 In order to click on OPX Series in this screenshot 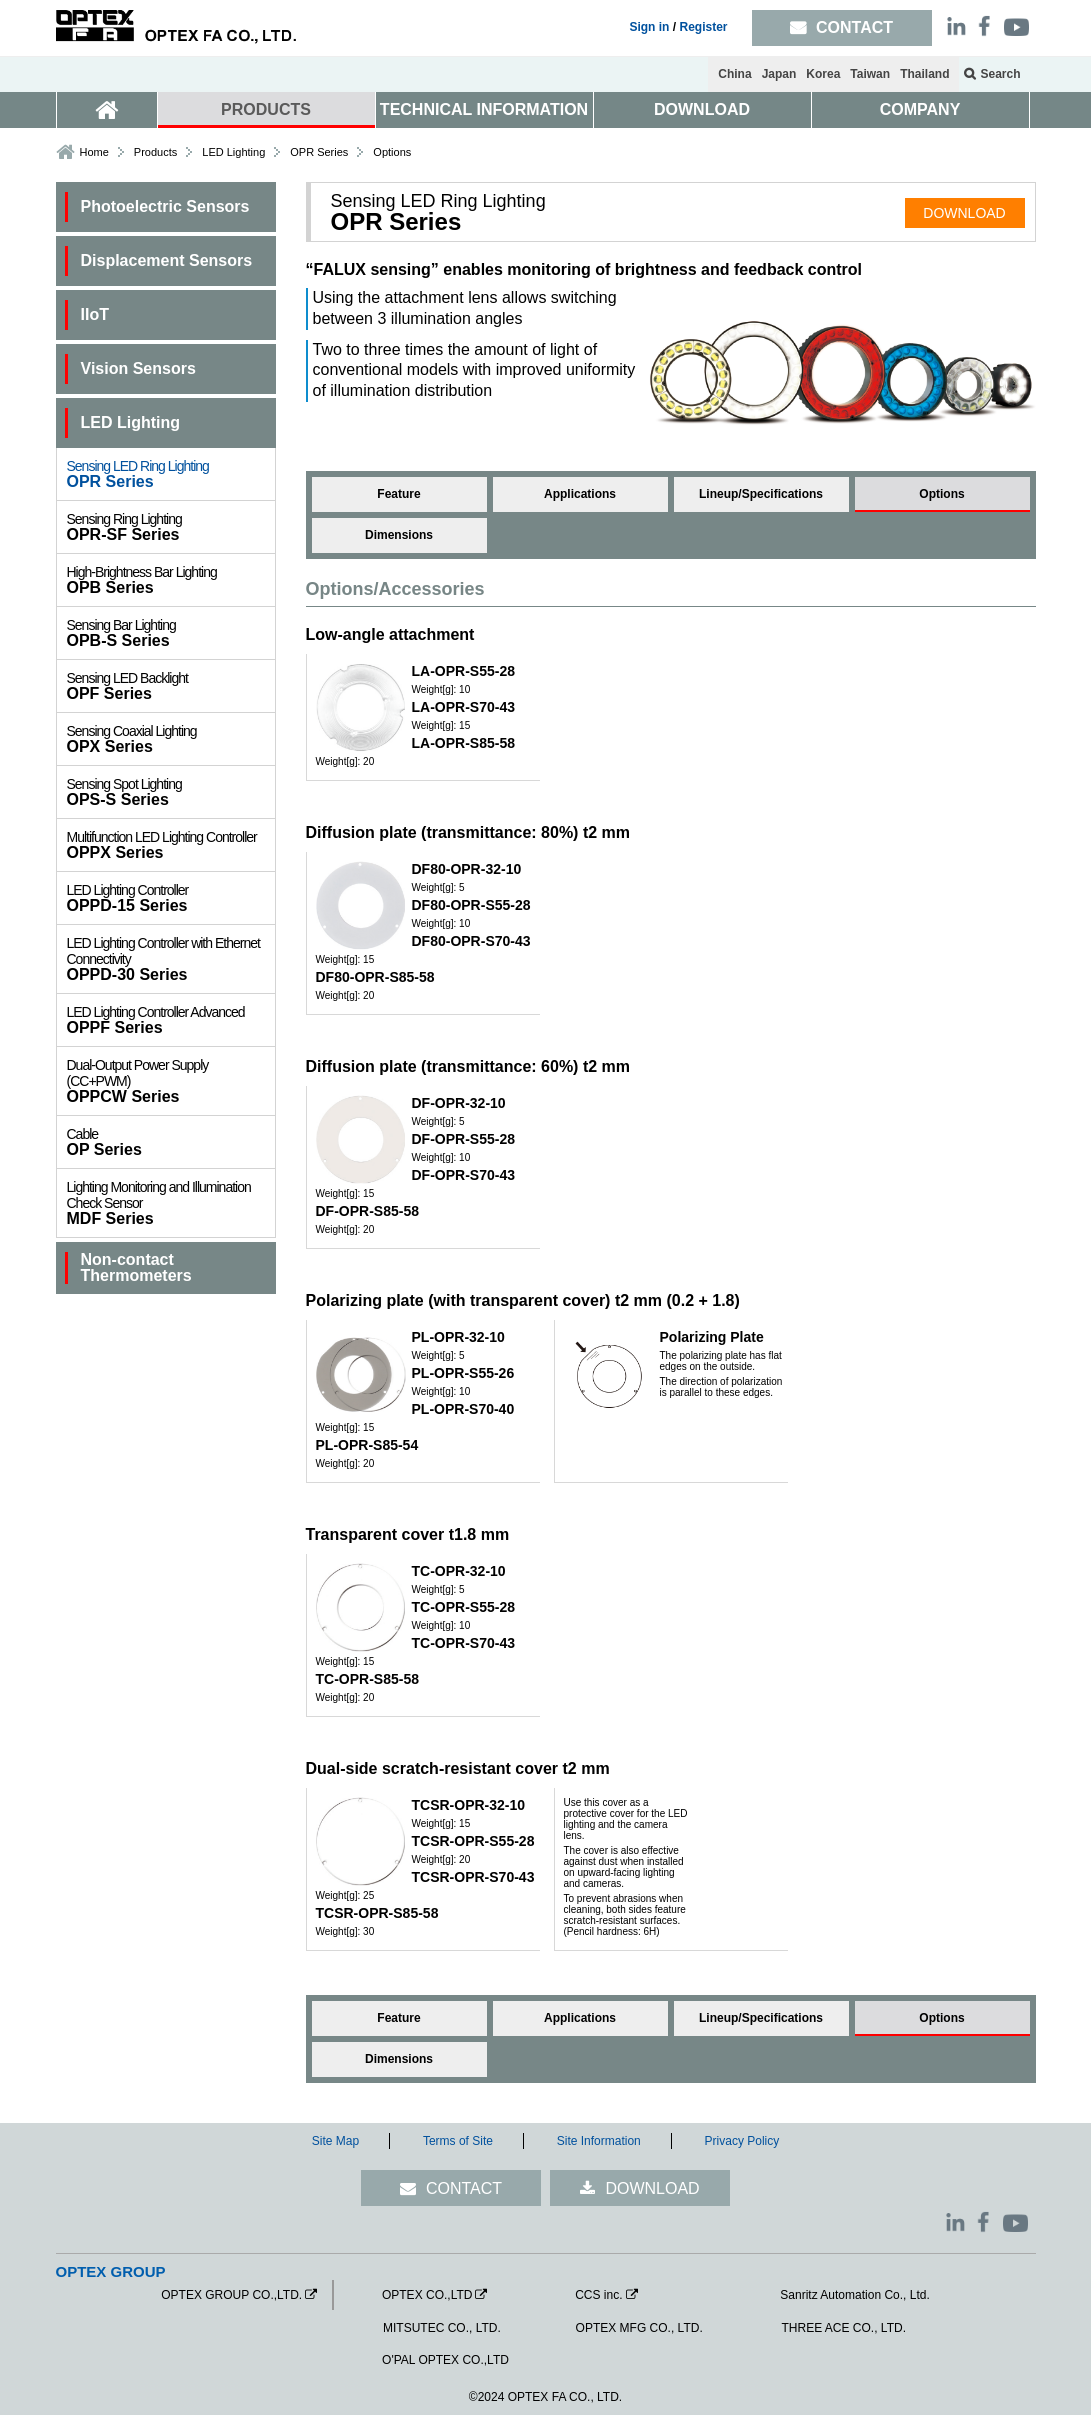, I will do `click(171, 739)`.